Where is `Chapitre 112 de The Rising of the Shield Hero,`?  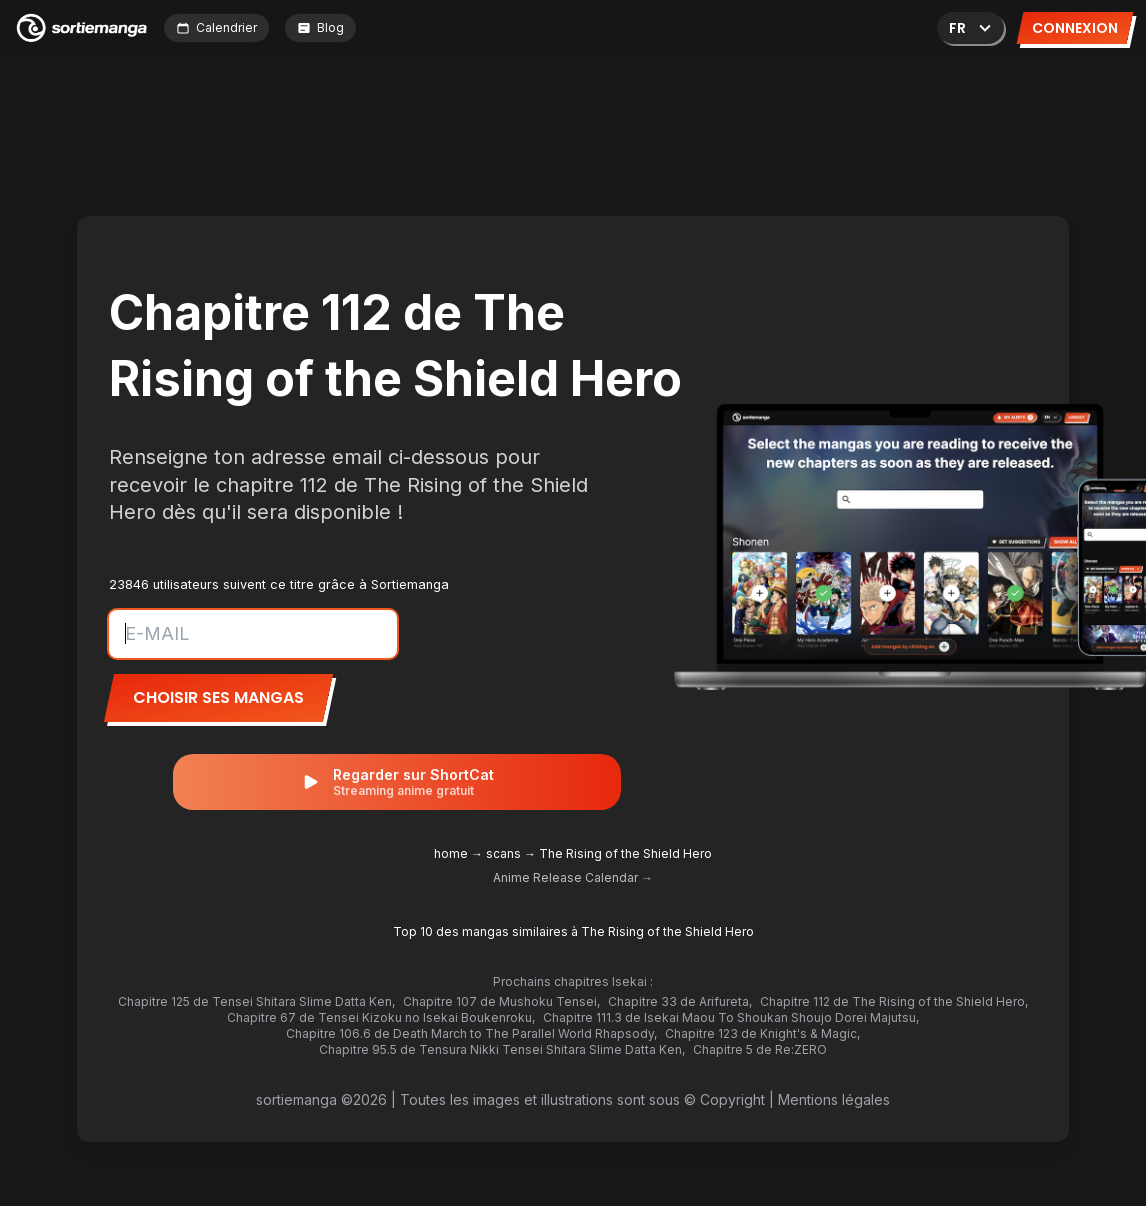 Chapitre 112 de The Rising of the Shield Hero, is located at coordinates (894, 1001).